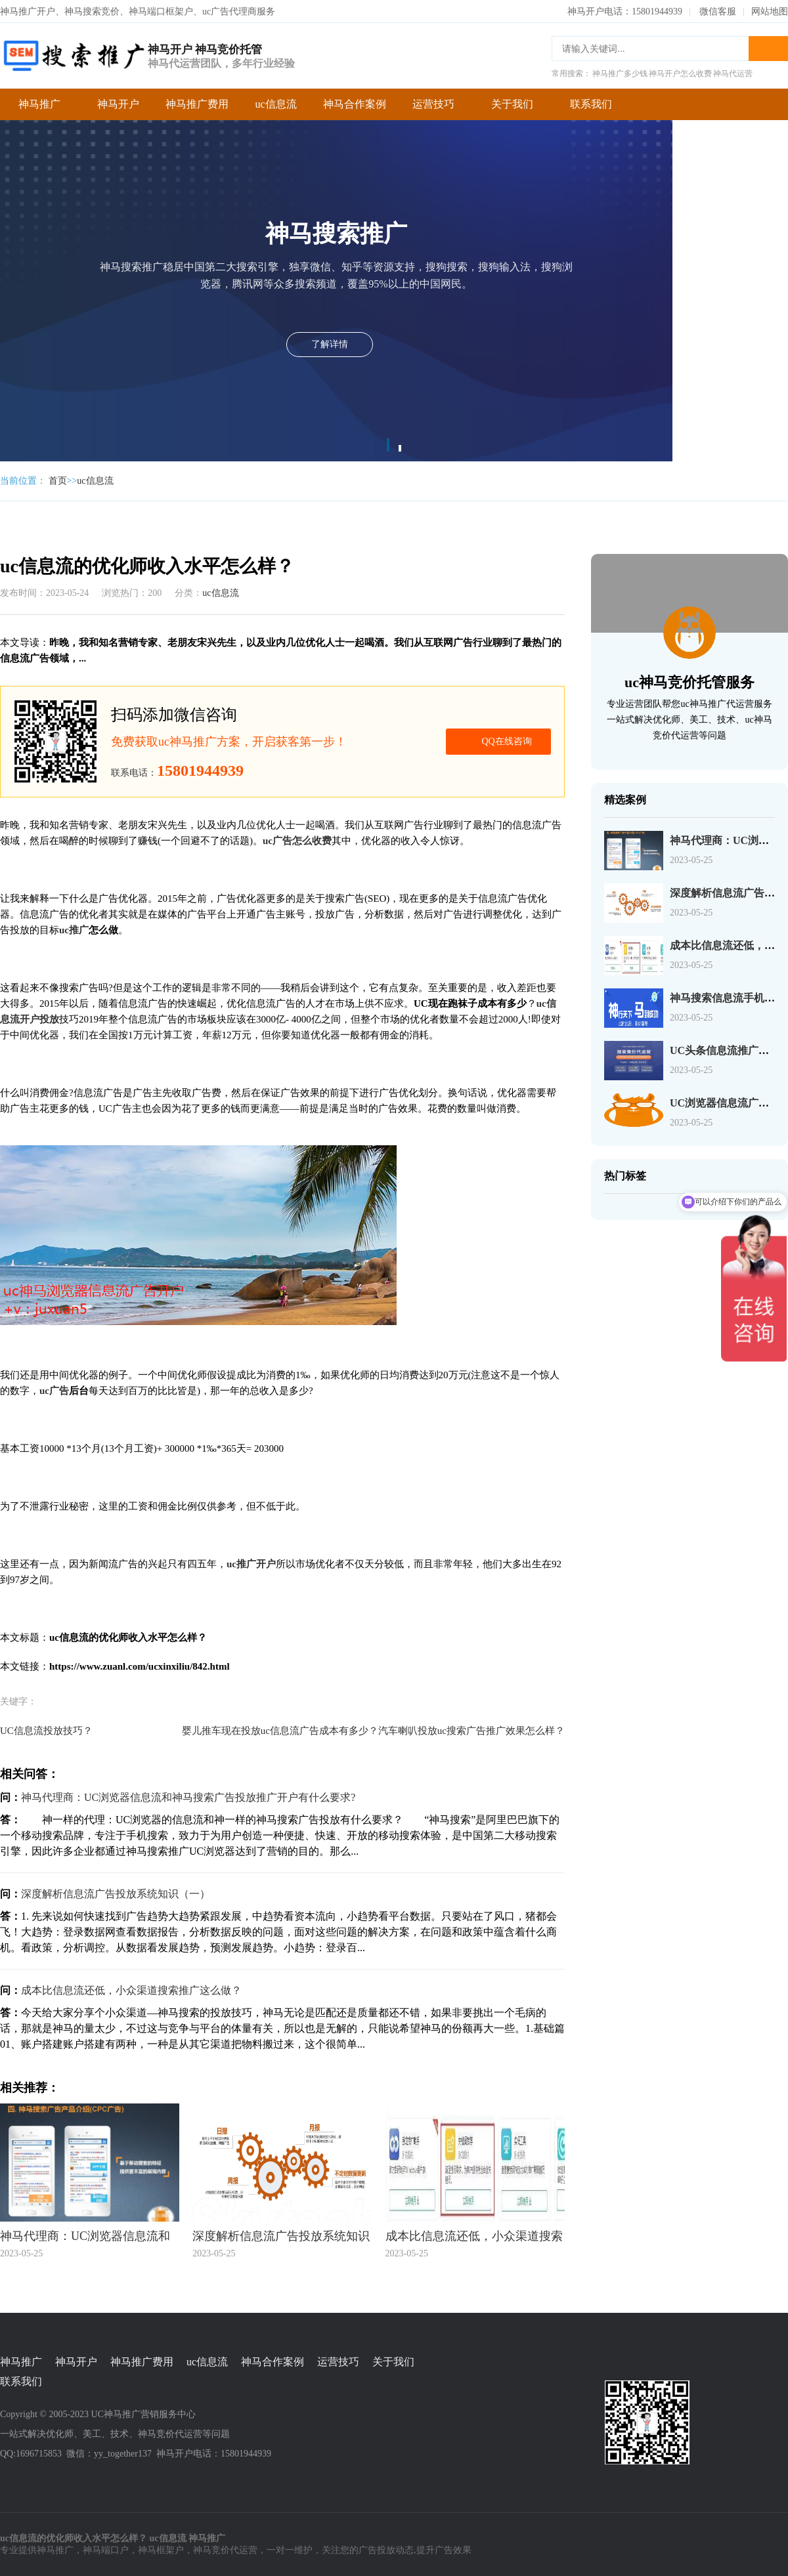  I want to click on 搜索, so click(768, 48).